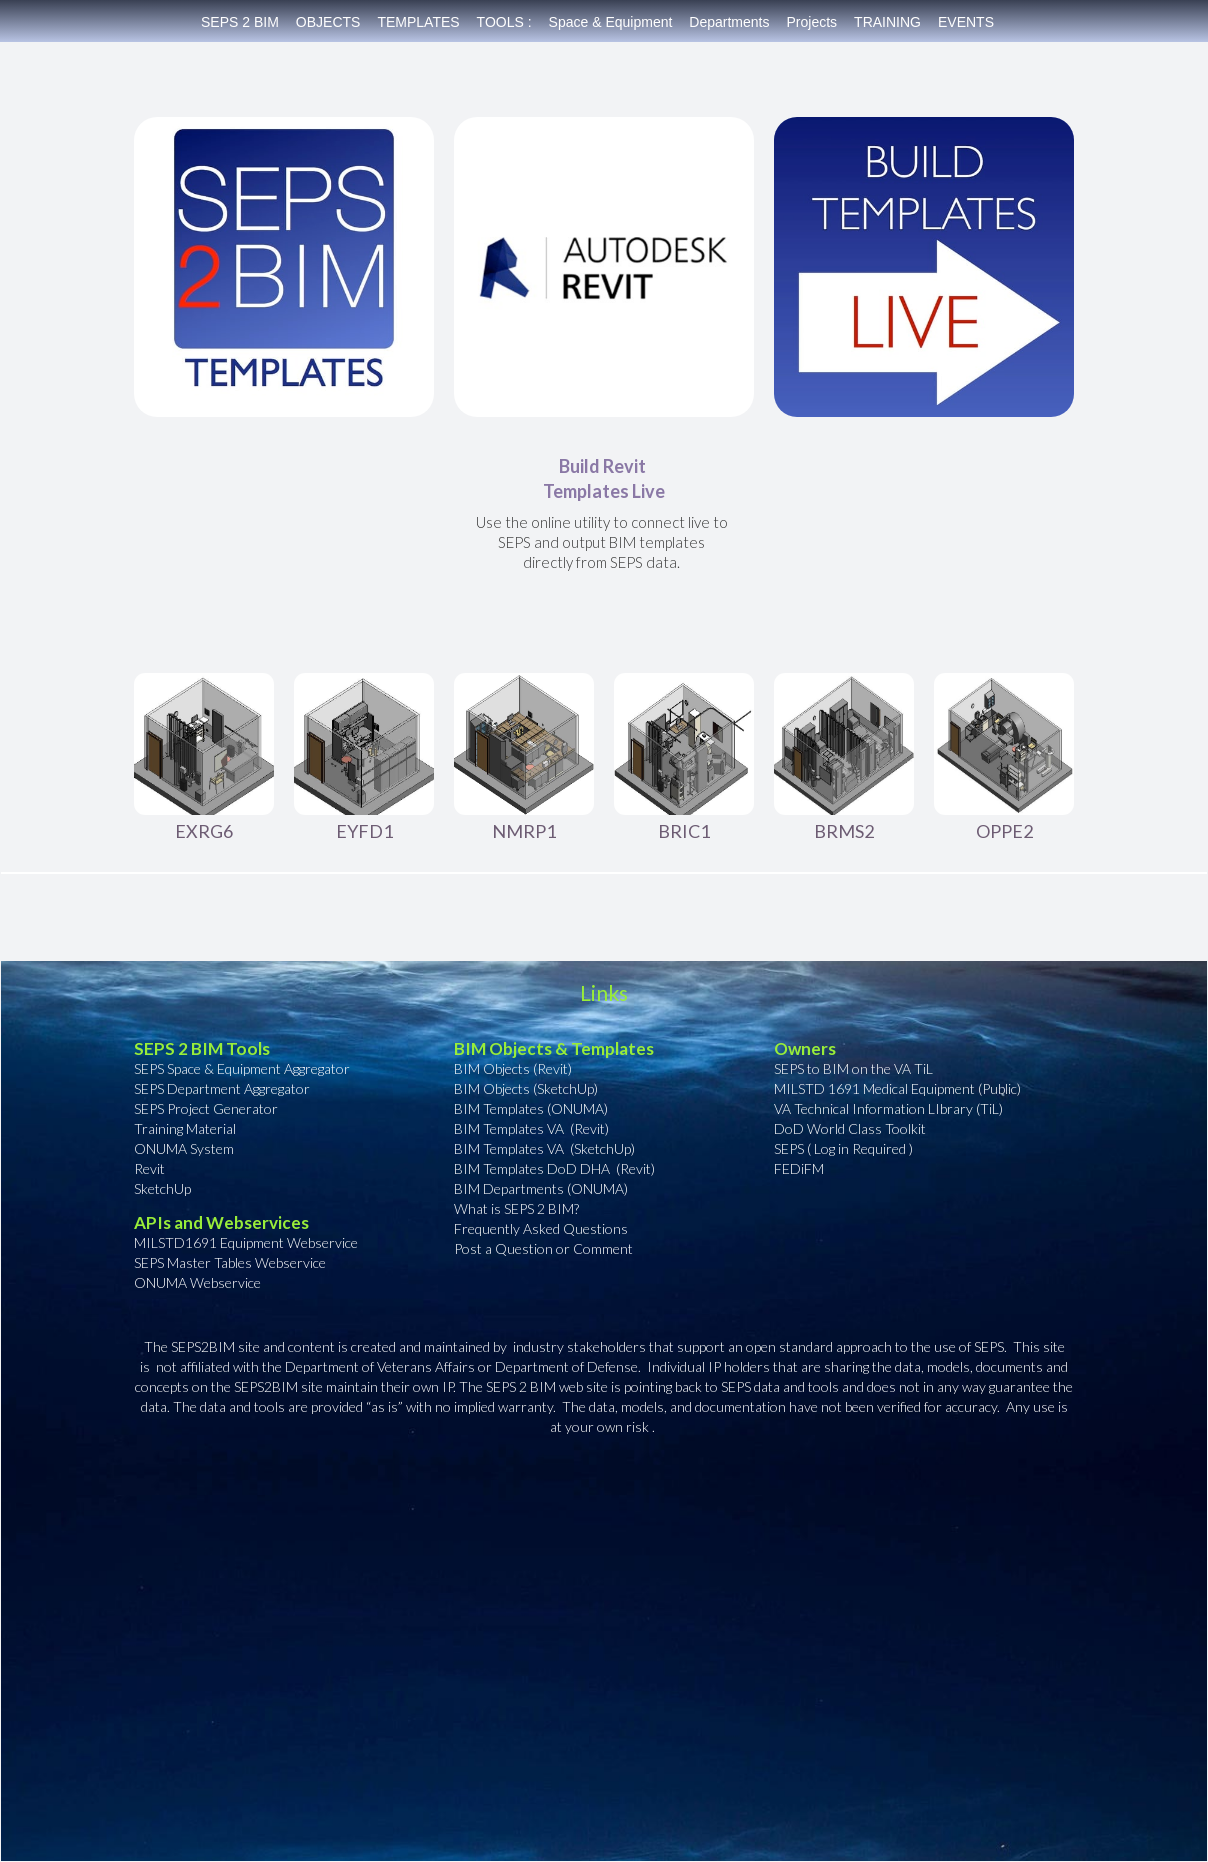  Describe the element at coordinates (240, 22) in the screenshot. I see `SEPS 2 BIM` at that location.